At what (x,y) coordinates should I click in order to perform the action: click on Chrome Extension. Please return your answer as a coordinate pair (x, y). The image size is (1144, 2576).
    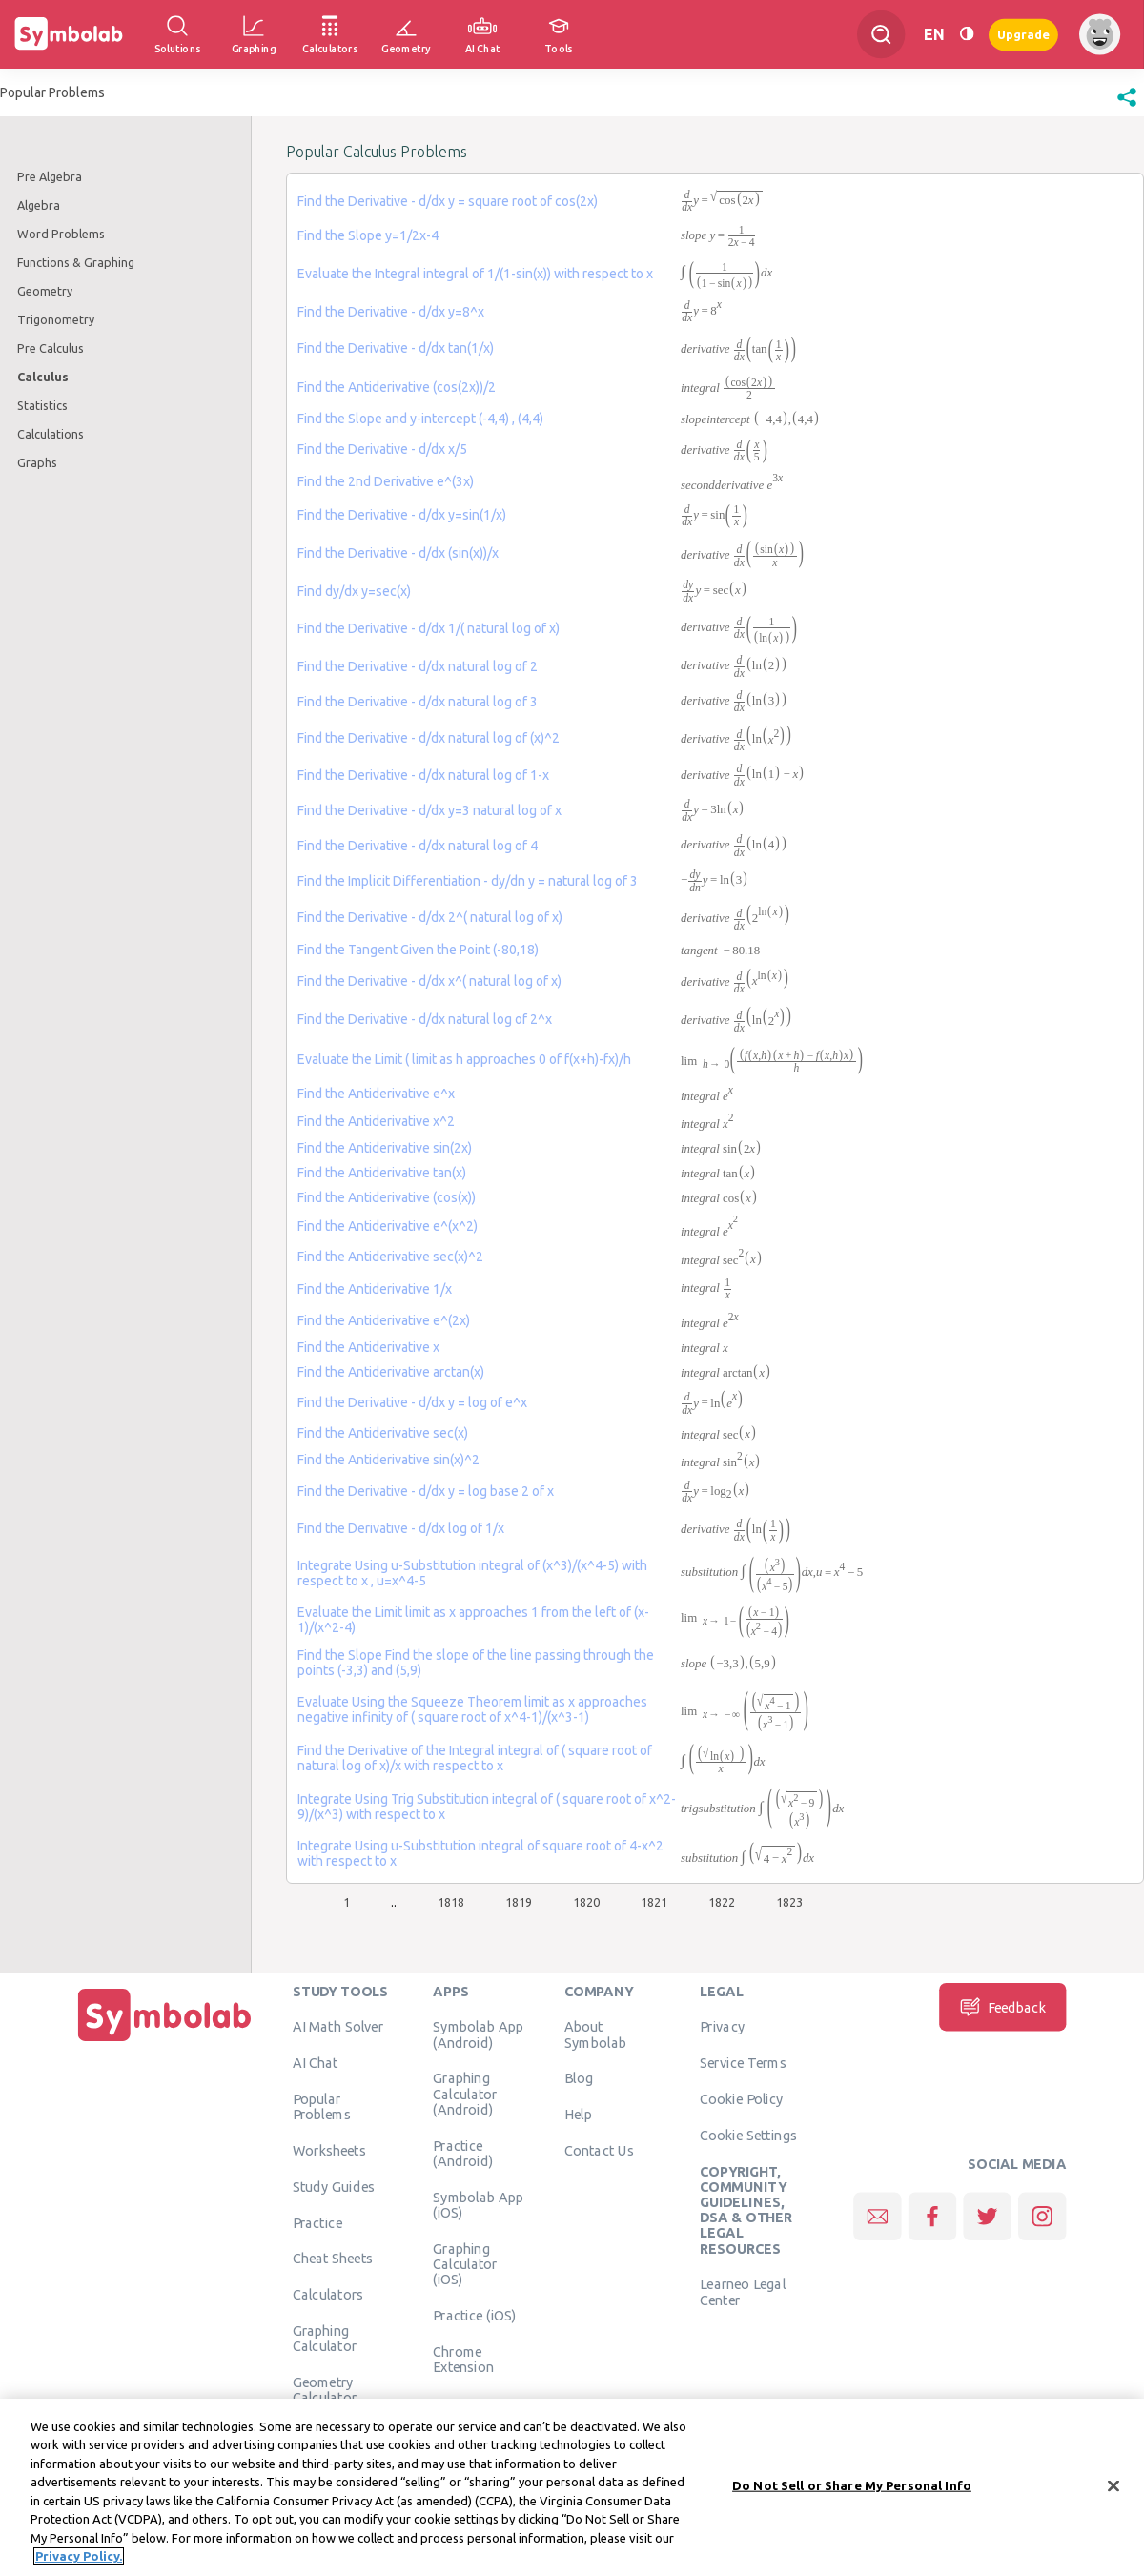
    Looking at the image, I should click on (463, 2358).